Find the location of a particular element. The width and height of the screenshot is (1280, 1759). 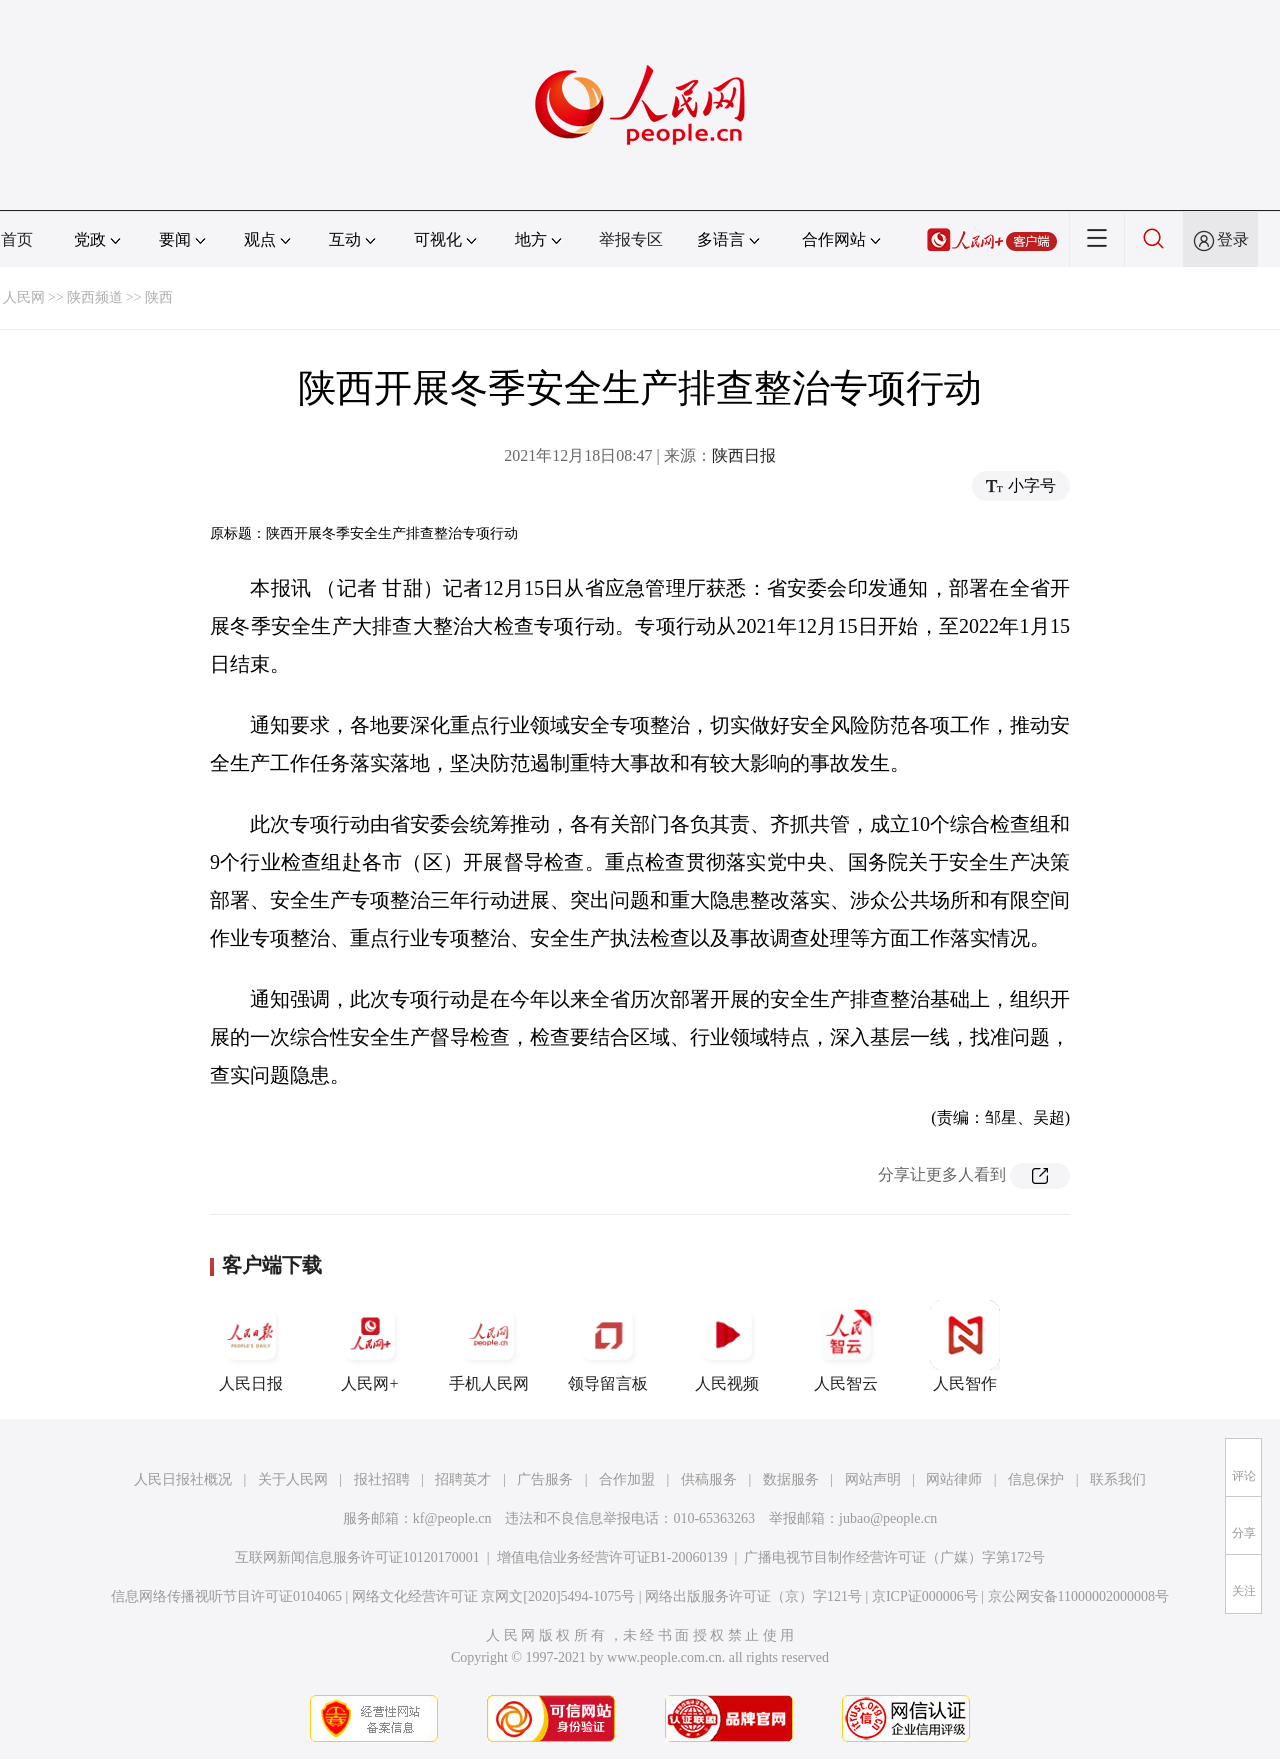

数据服务 is located at coordinates (791, 1479).